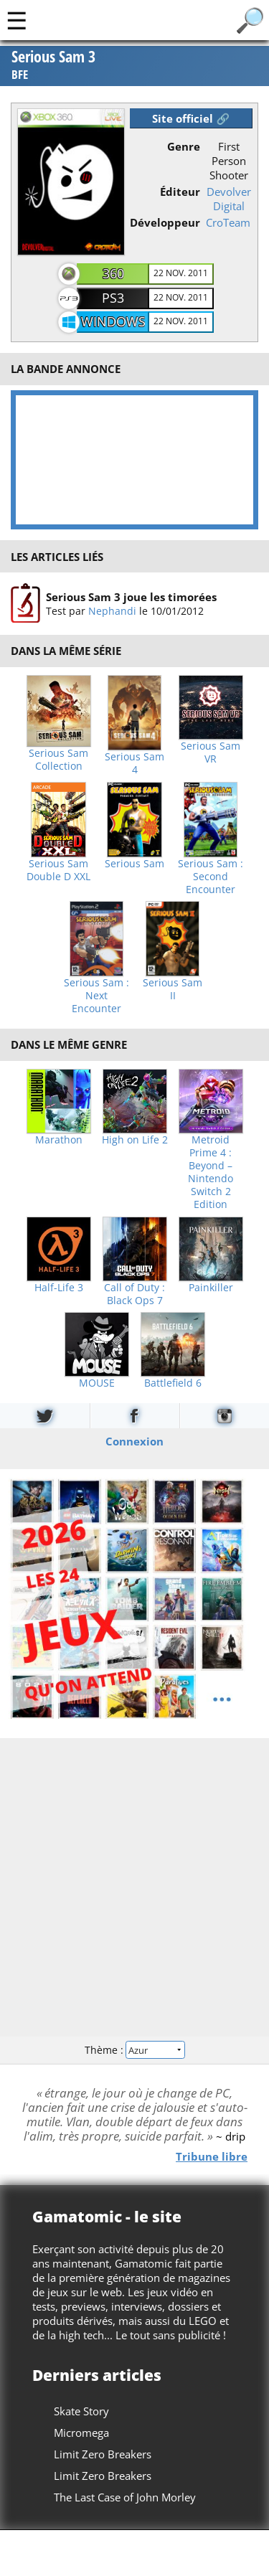 The height and width of the screenshot is (2576, 269). I want to click on High on Life 2, so click(135, 1139).